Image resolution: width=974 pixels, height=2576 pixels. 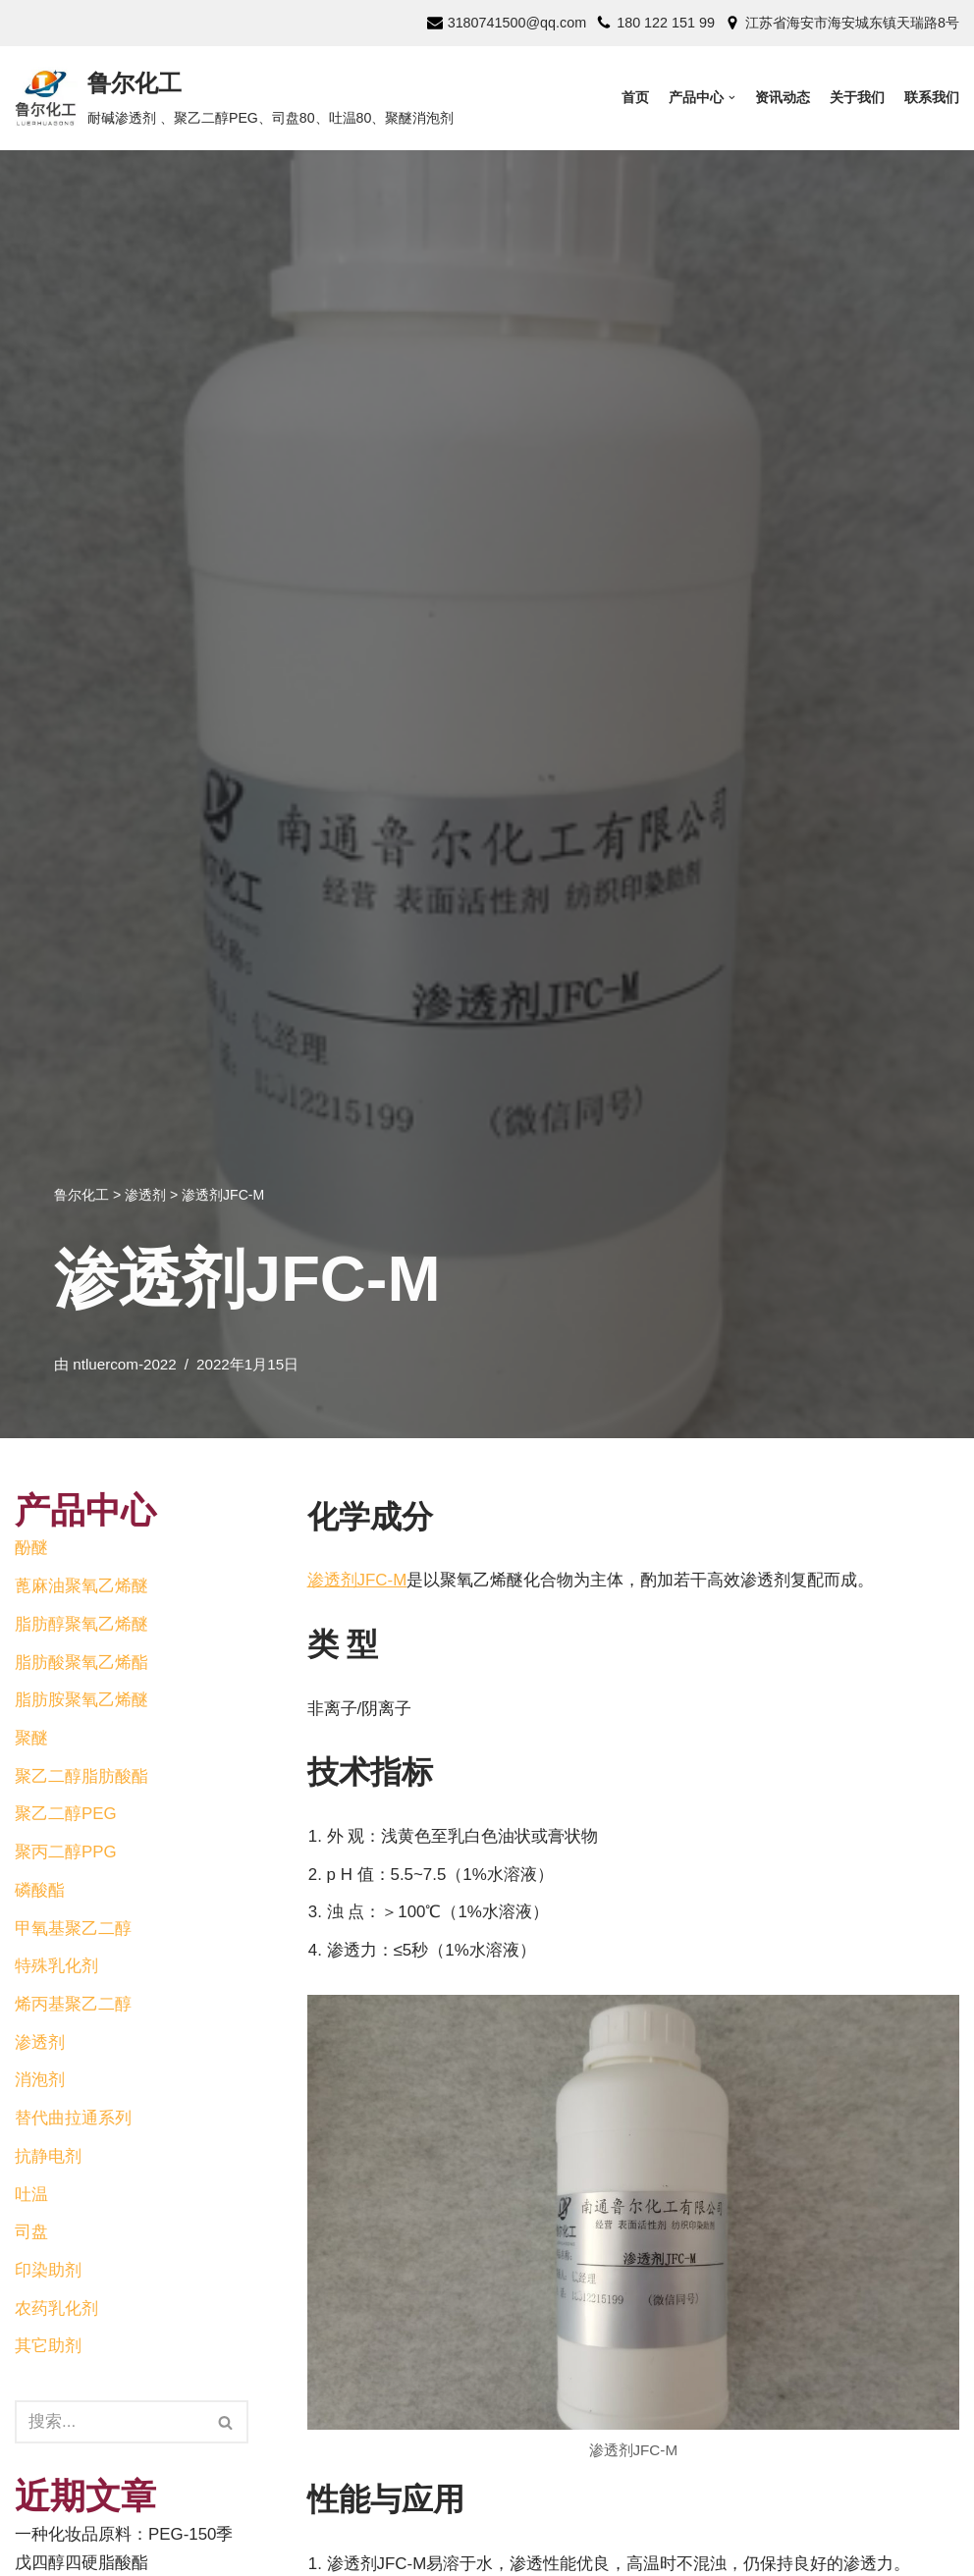 I want to click on ntluercom-2022, so click(x=125, y=1364).